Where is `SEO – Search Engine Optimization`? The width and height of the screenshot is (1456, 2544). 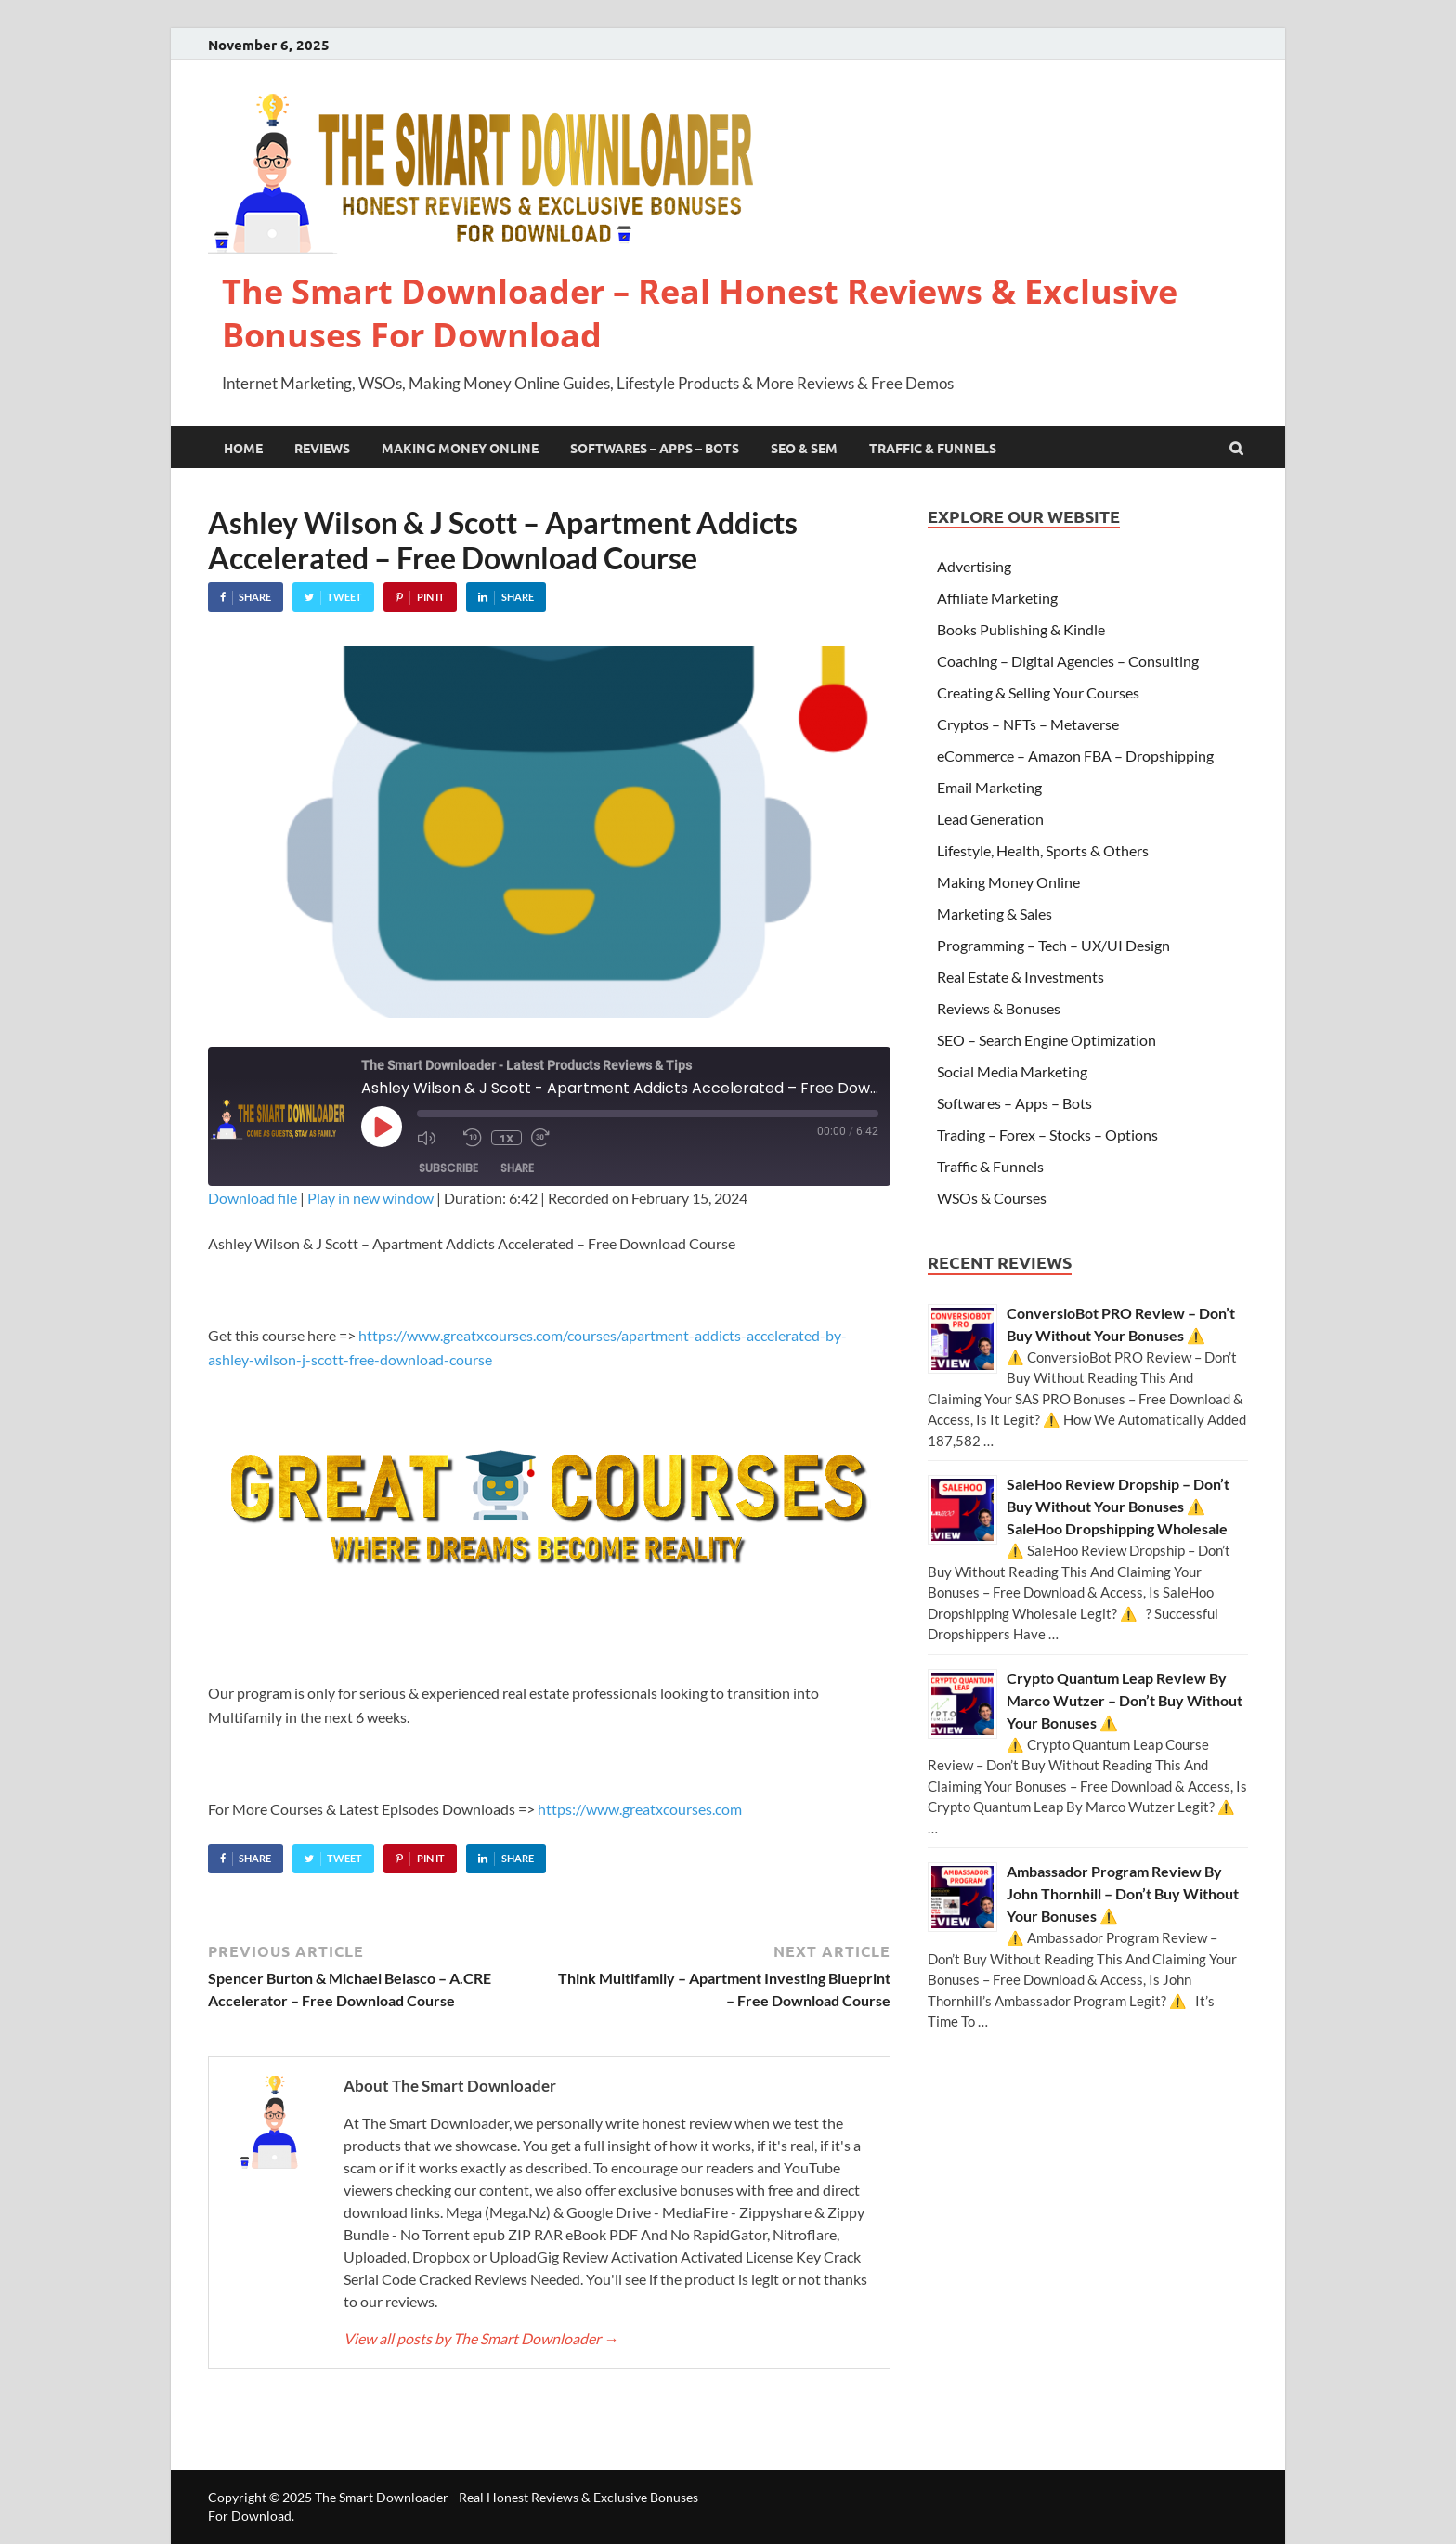 SEO – Search Engine Optimization is located at coordinates (1046, 1040).